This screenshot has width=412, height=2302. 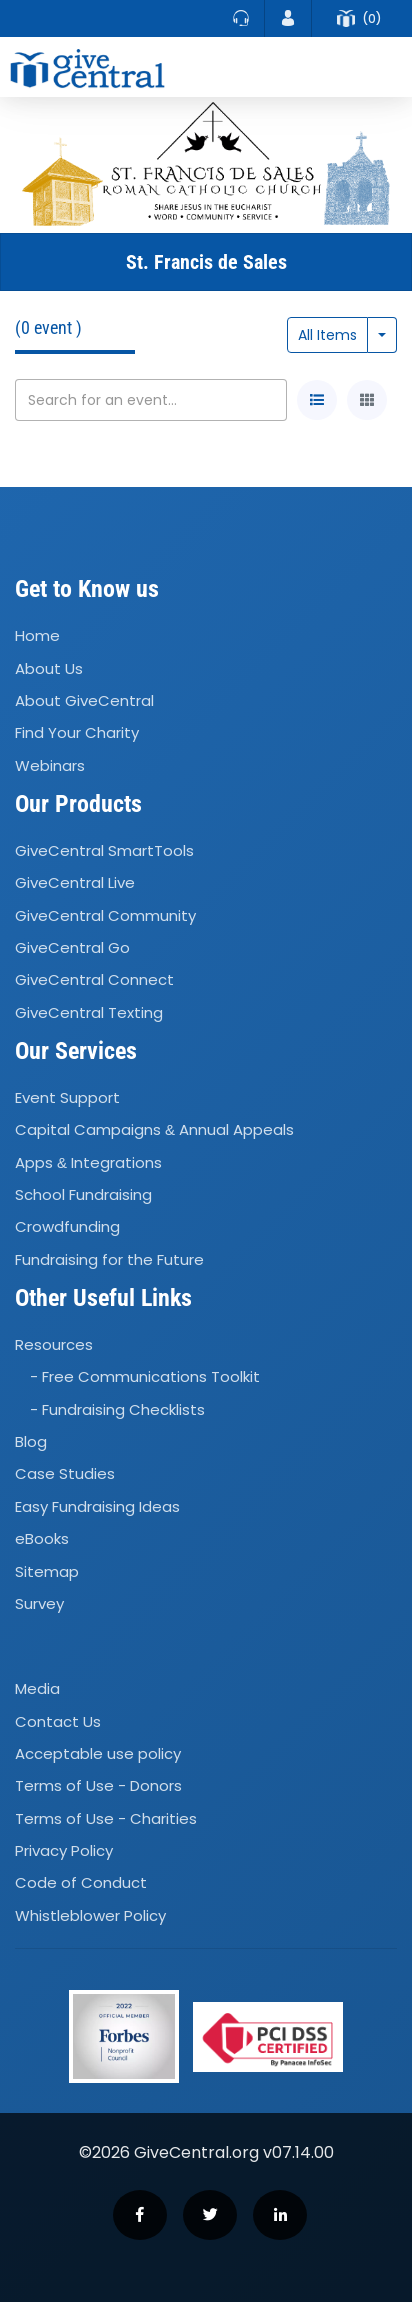 I want to click on - Fundraising Checklists, so click(x=117, y=1409).